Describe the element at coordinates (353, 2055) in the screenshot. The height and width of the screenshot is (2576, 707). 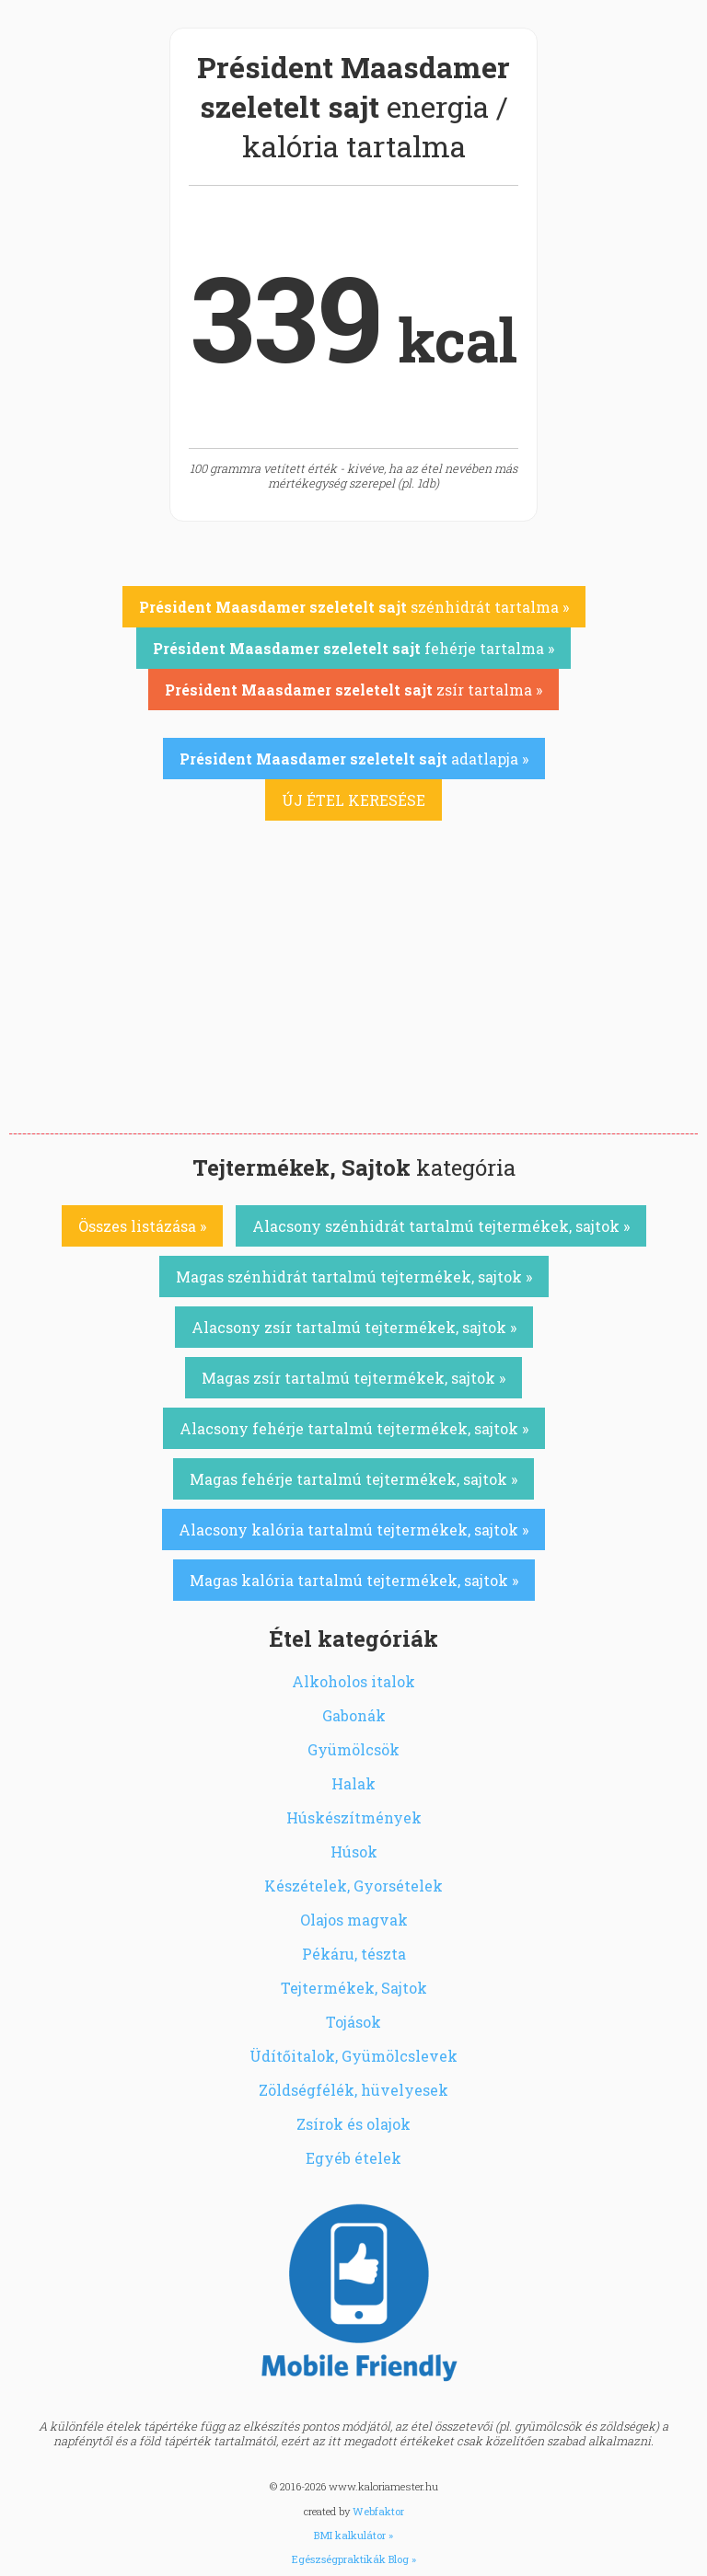
I see `Üdítőitalok, Gyümölcslevek` at that location.